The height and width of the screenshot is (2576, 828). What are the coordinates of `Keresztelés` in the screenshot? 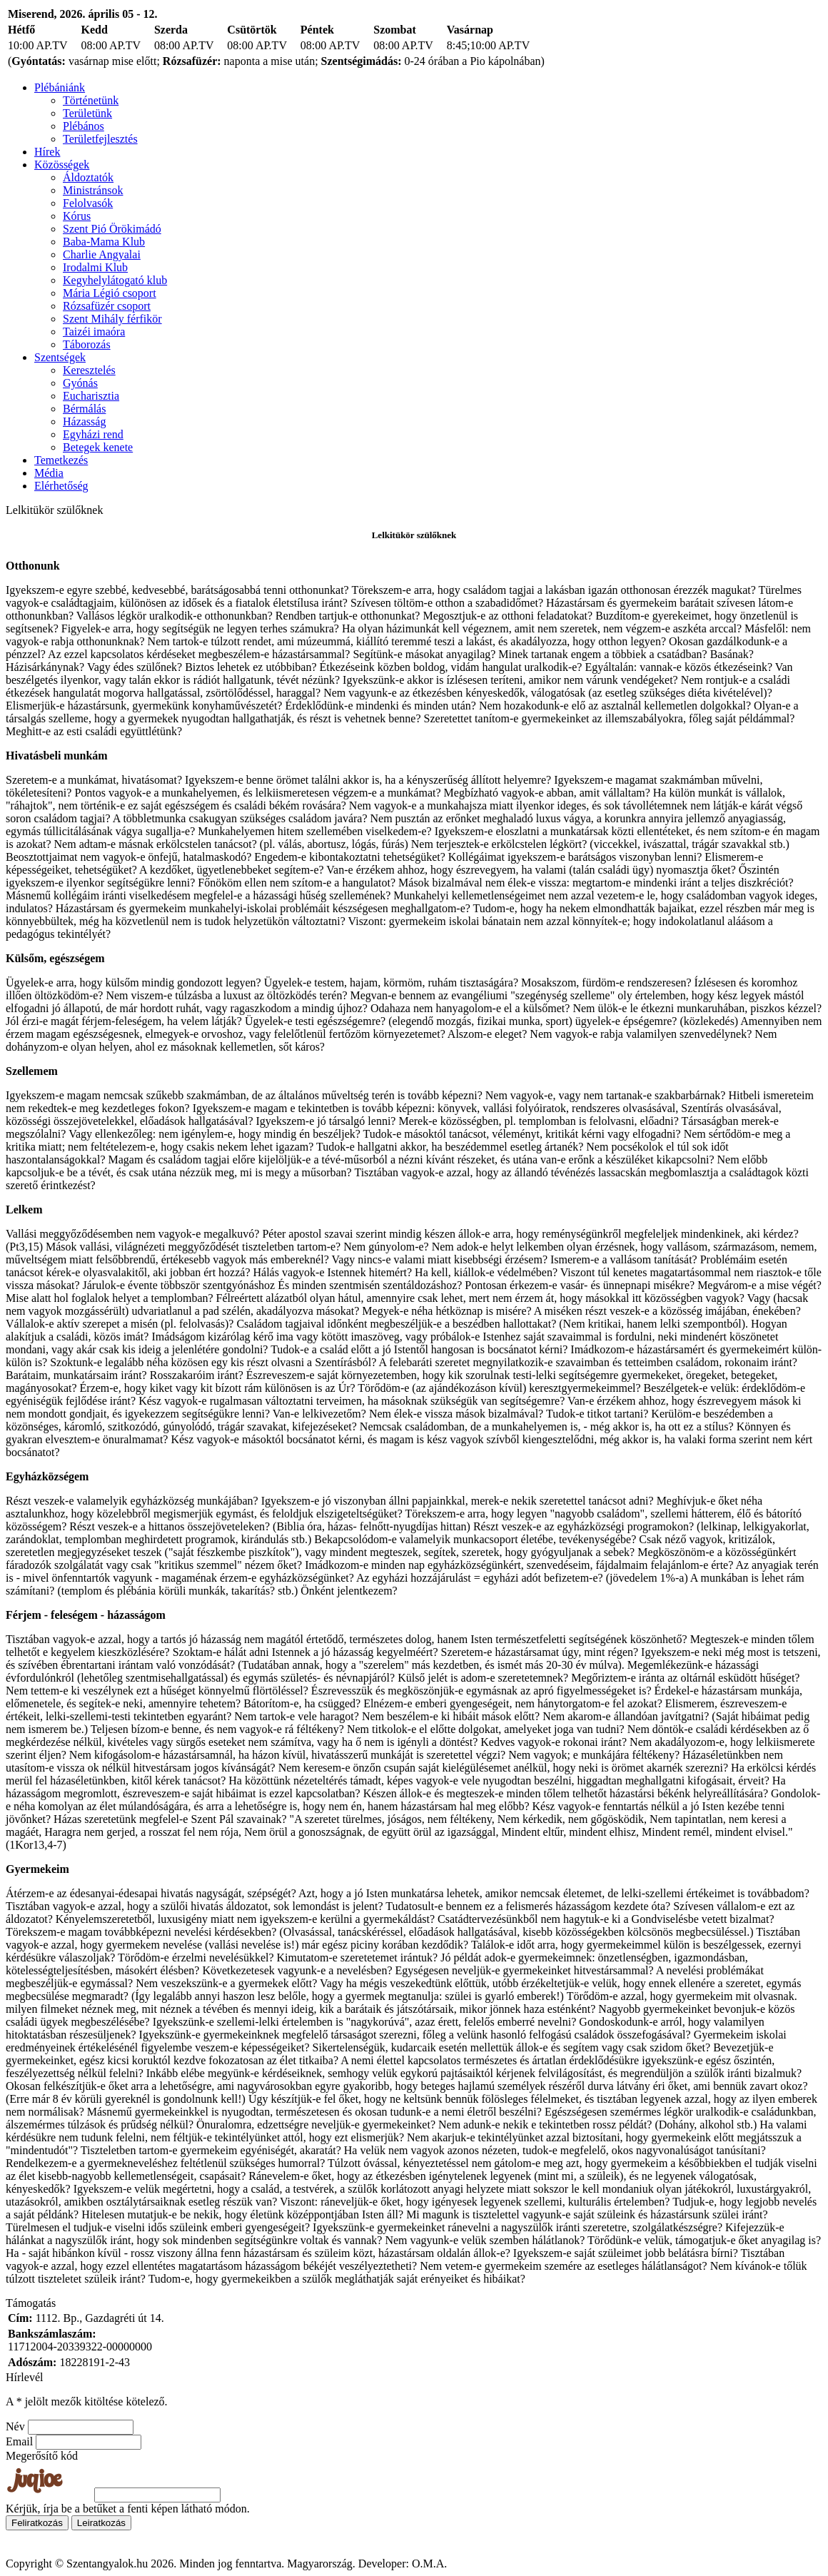 It's located at (89, 370).